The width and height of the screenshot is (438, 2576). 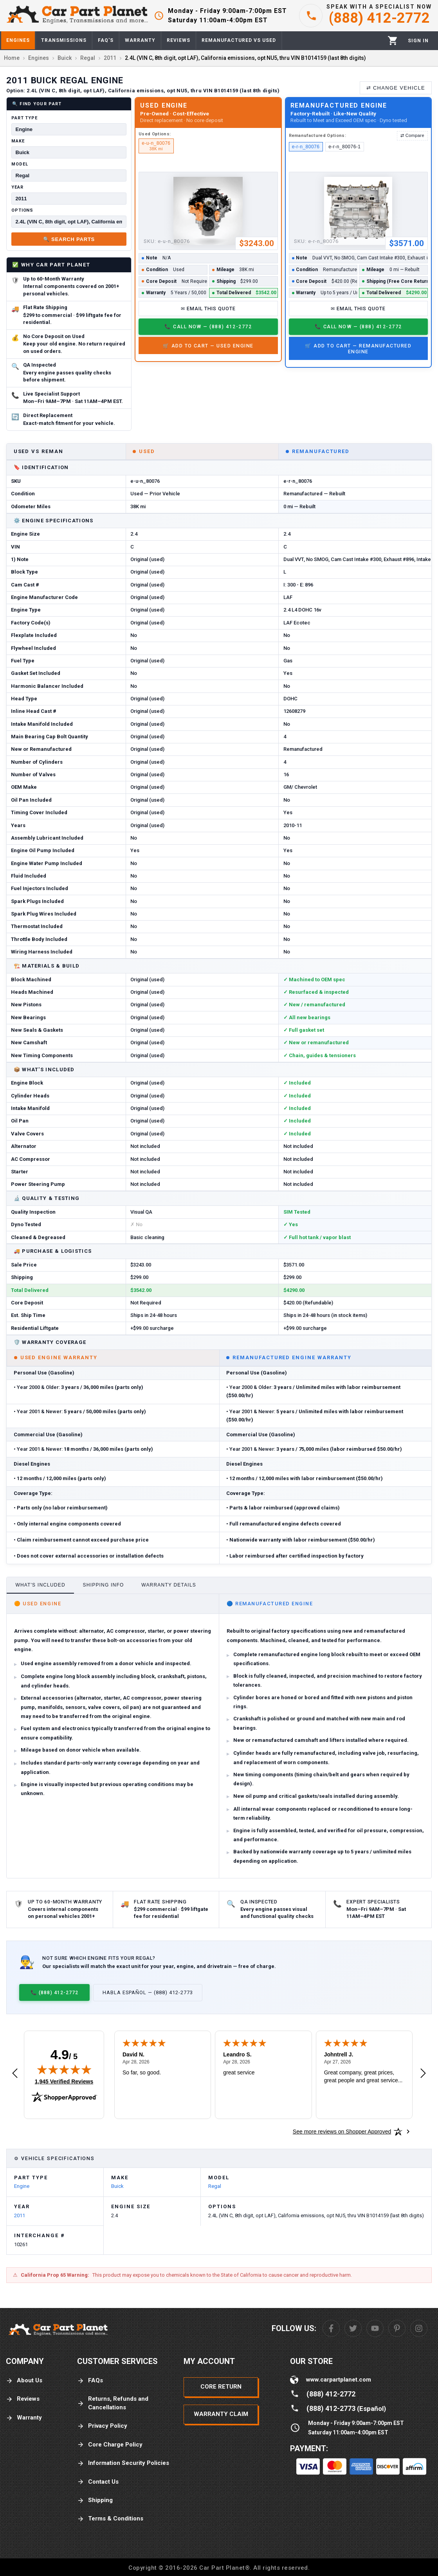 I want to click on Shipping Info, so click(x=103, y=1585).